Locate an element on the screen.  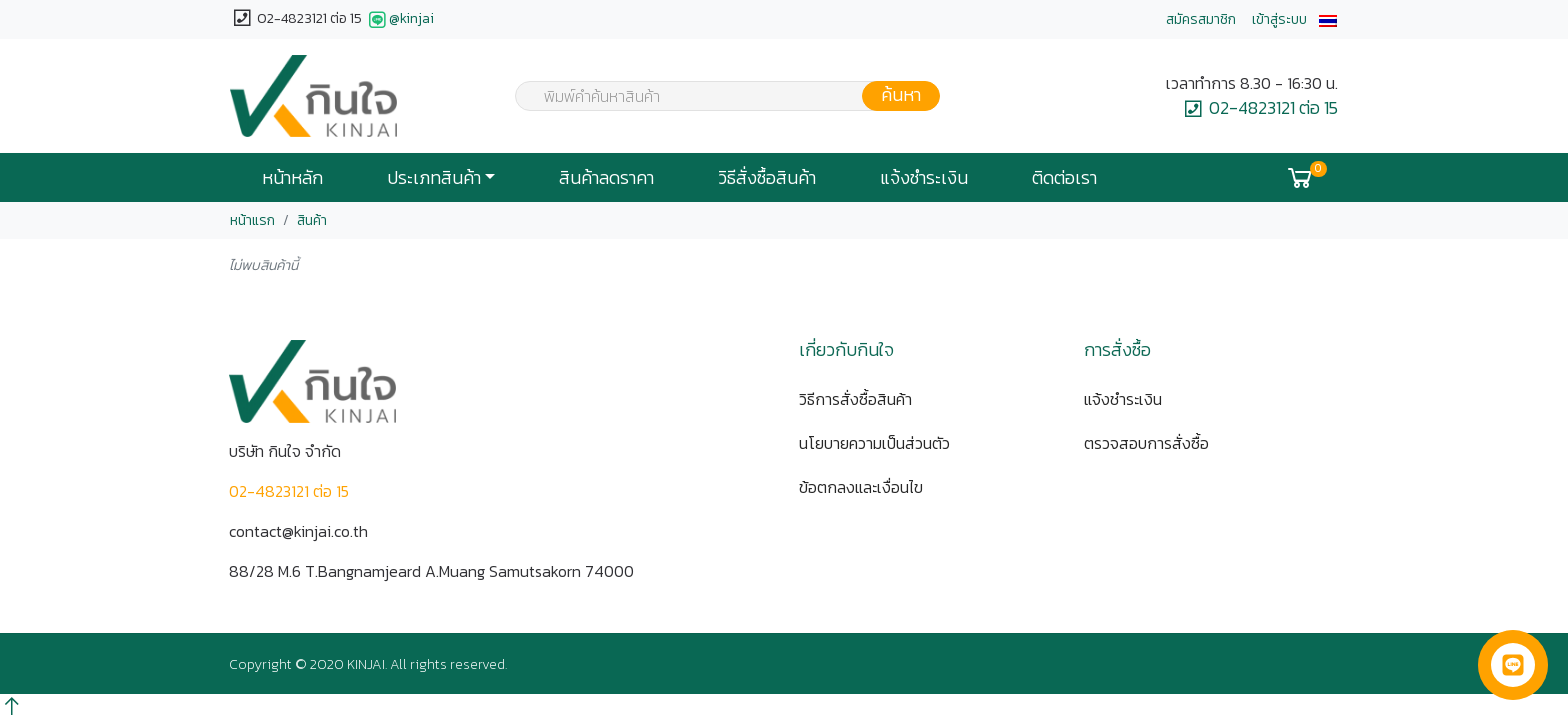
[textbox] is located at coordinates (715, 98).